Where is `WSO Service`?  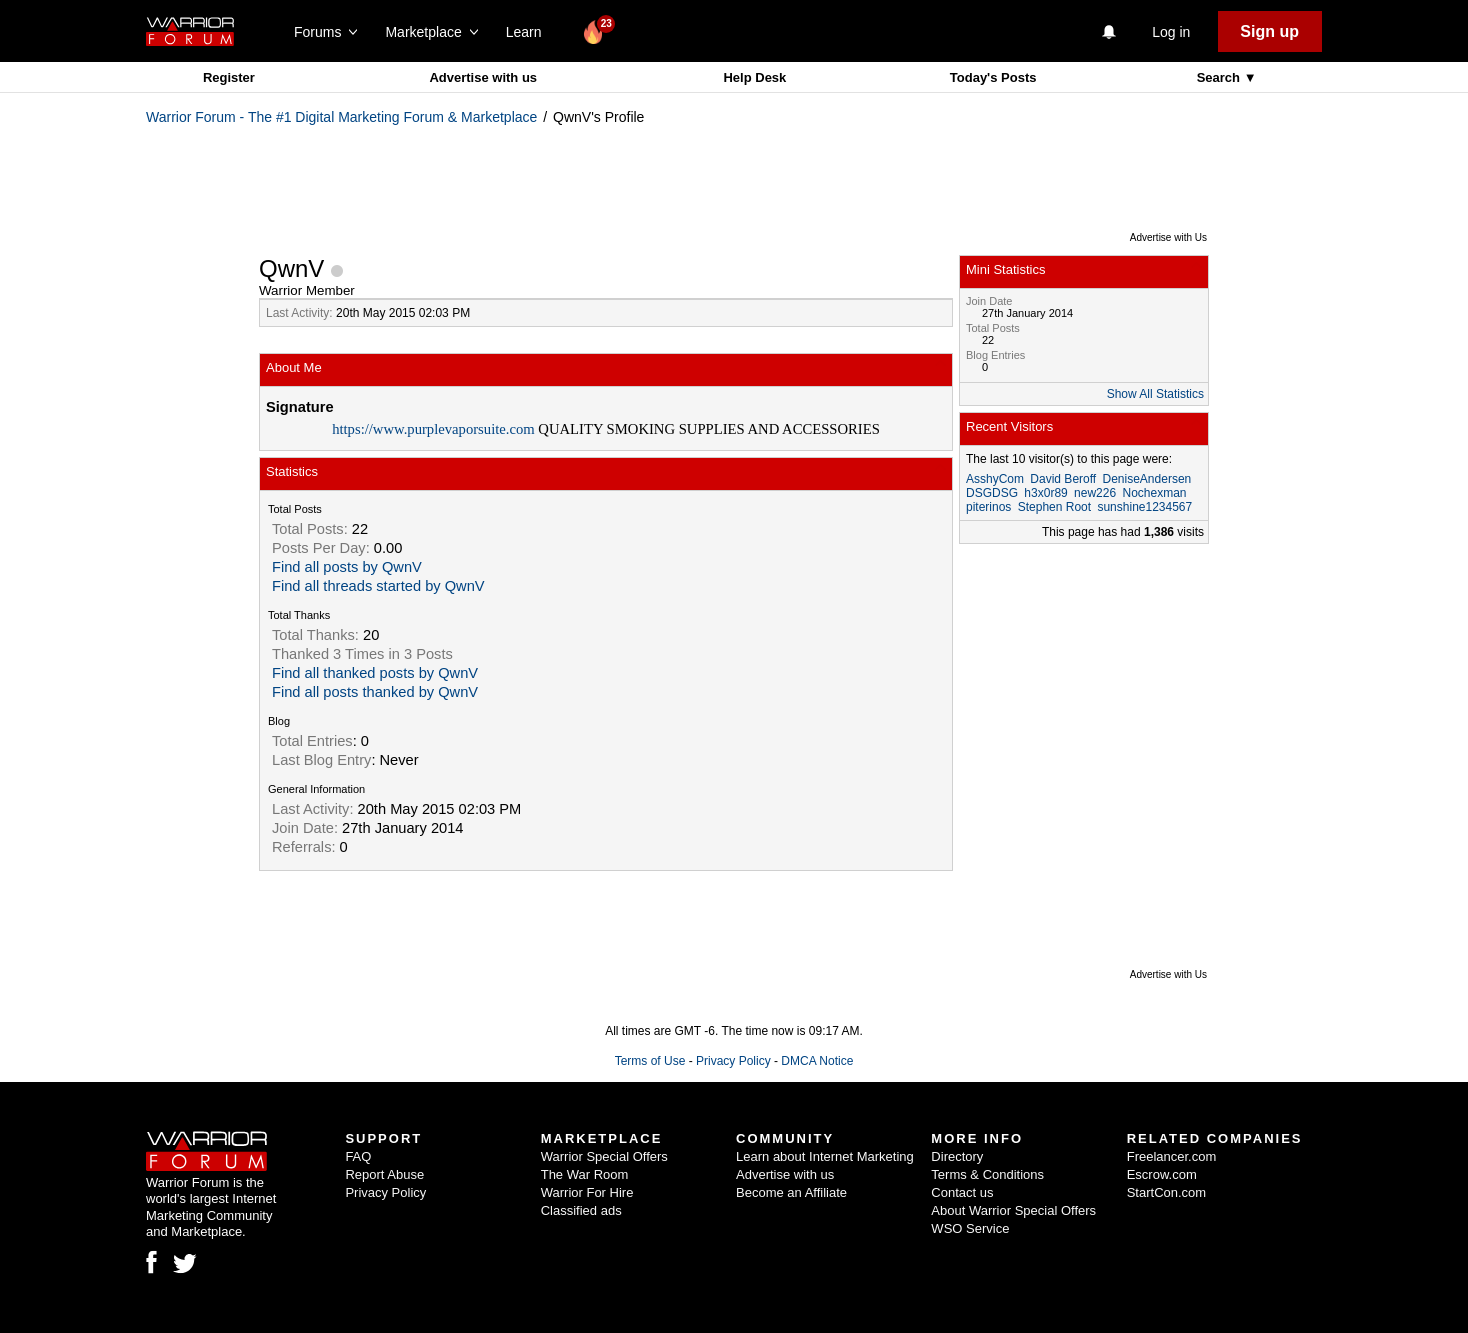
WSO Service is located at coordinates (970, 1228).